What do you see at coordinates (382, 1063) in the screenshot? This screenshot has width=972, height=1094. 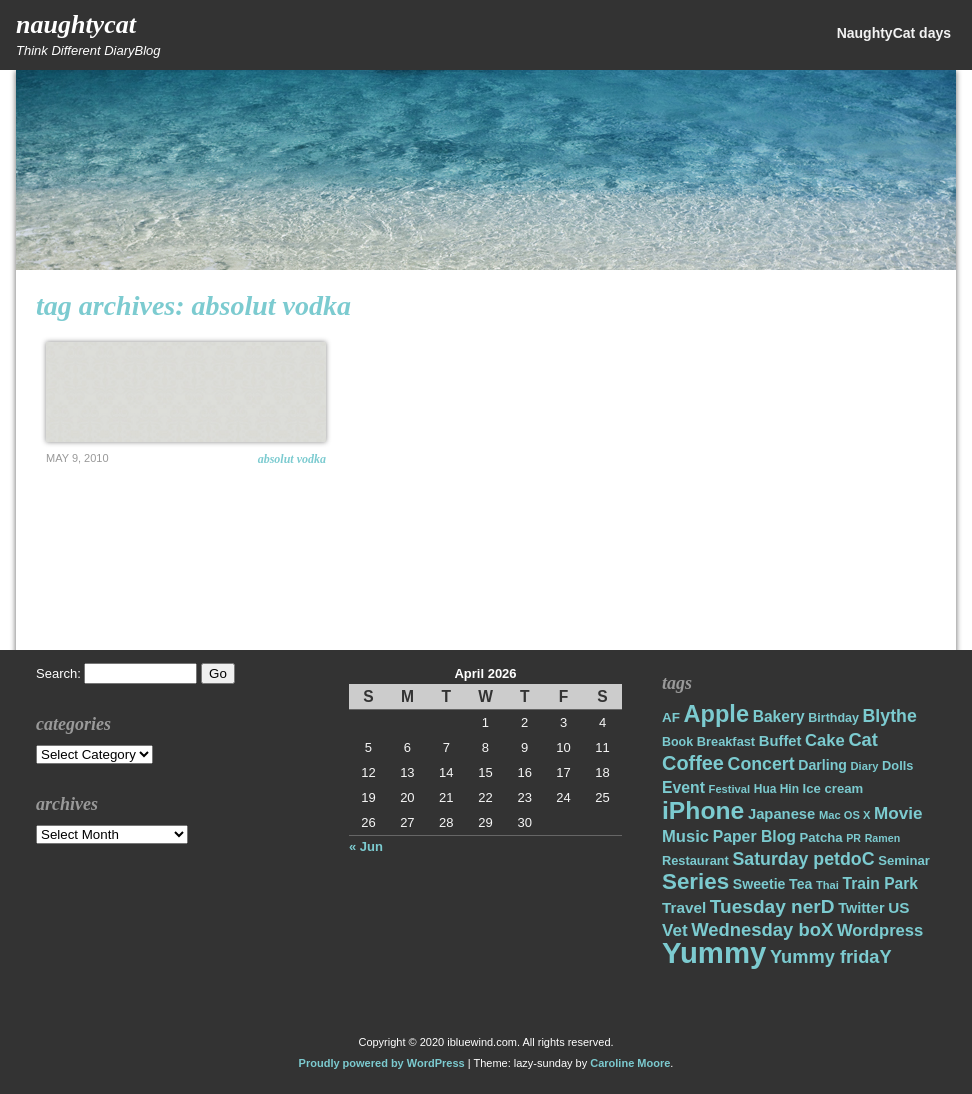 I see `Proudly powered by WordPress` at bounding box center [382, 1063].